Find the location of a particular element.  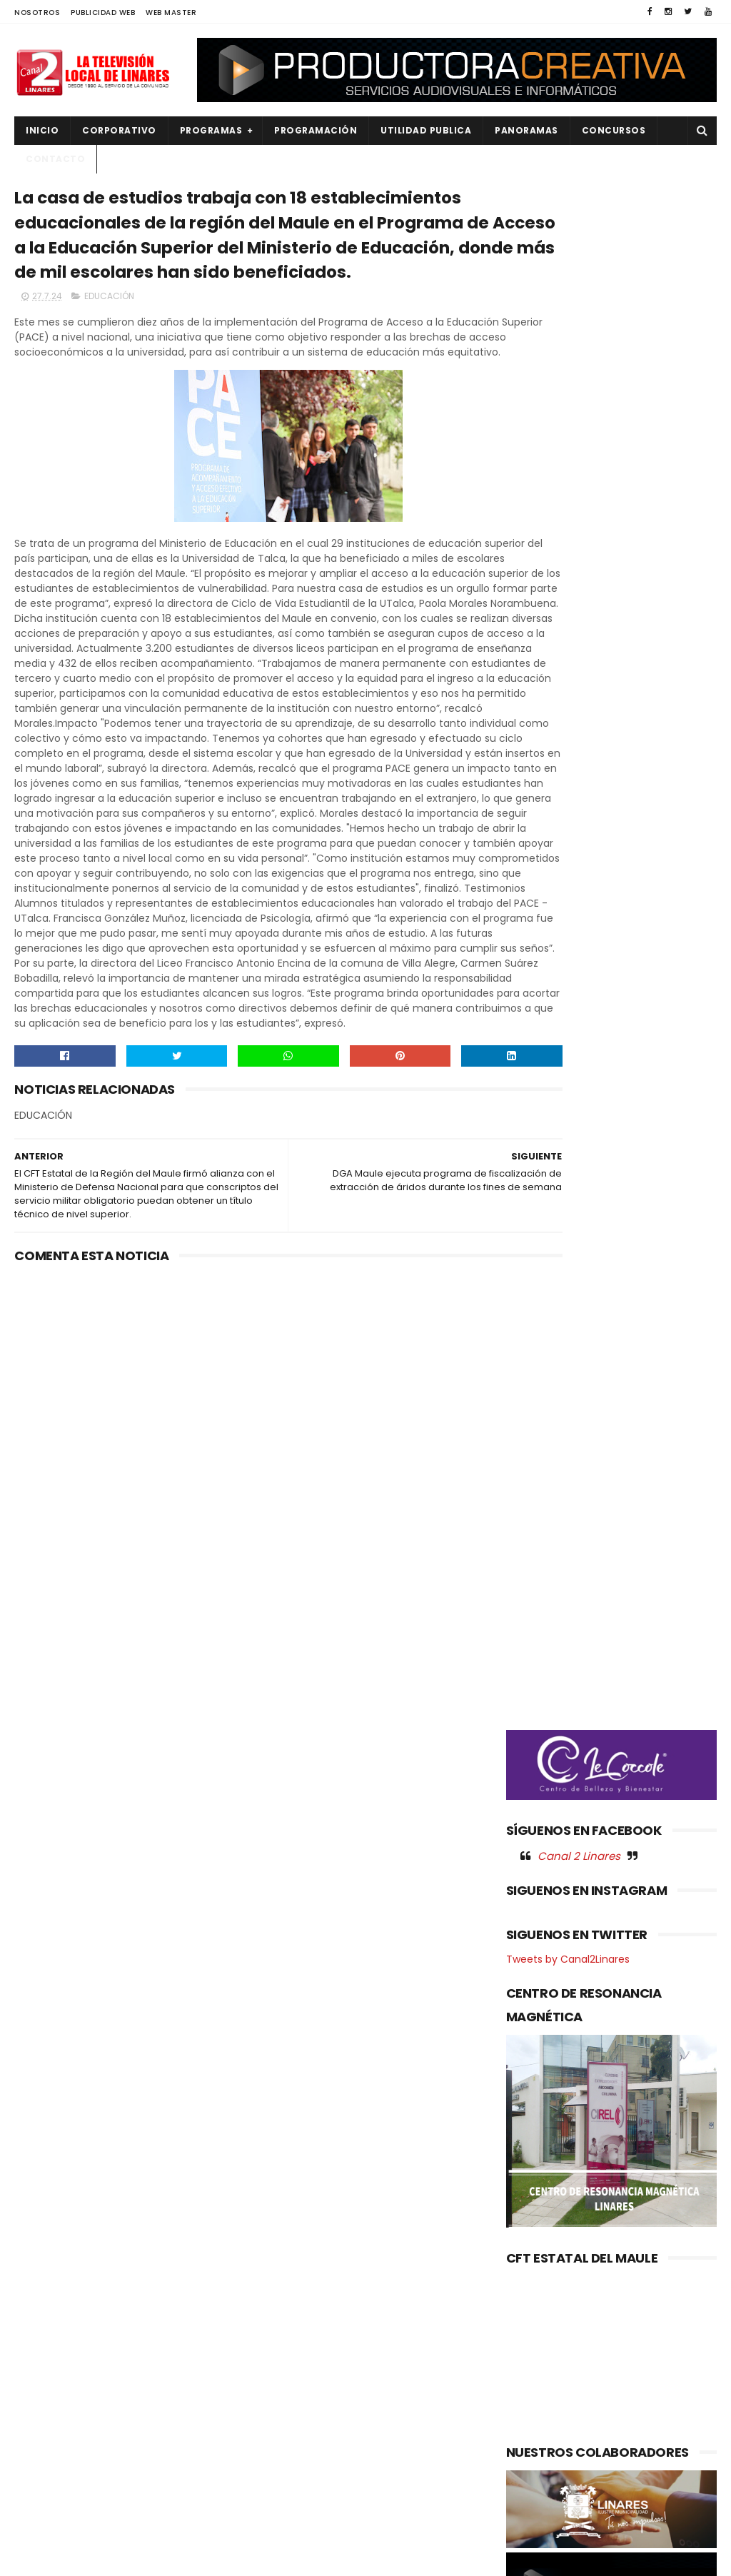

EMPLEO is located at coordinates (40, 2351).